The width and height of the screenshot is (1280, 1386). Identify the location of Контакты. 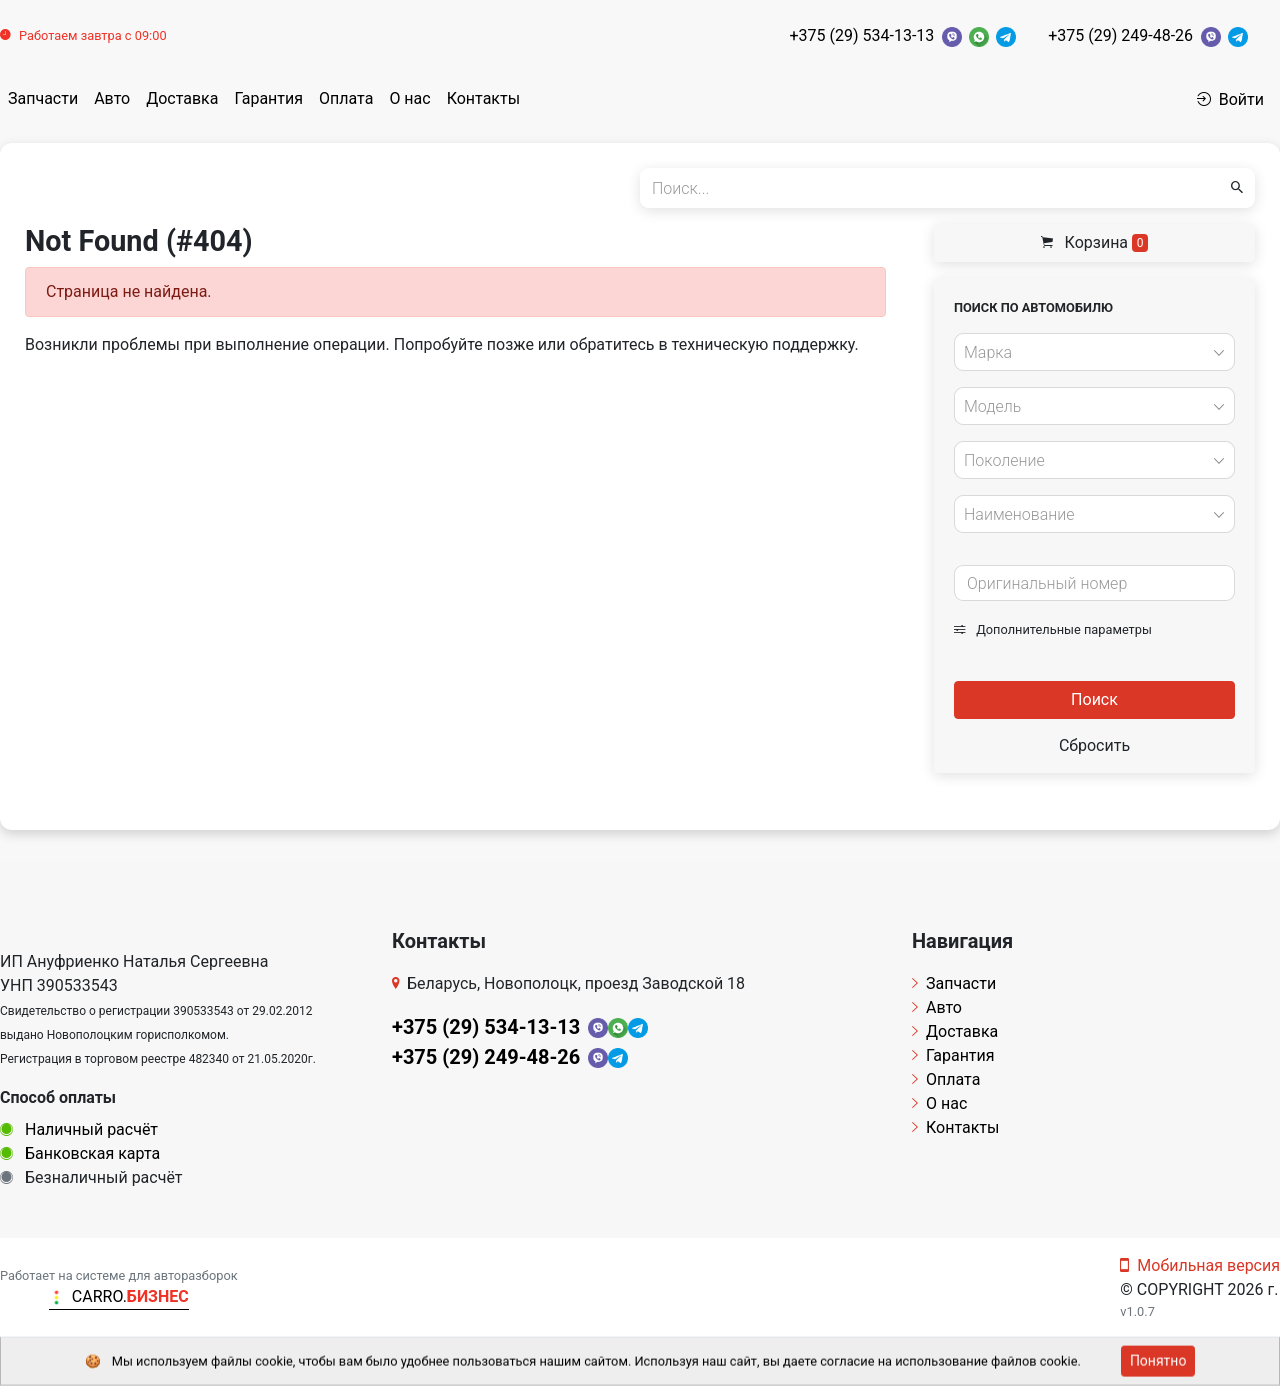
(483, 98).